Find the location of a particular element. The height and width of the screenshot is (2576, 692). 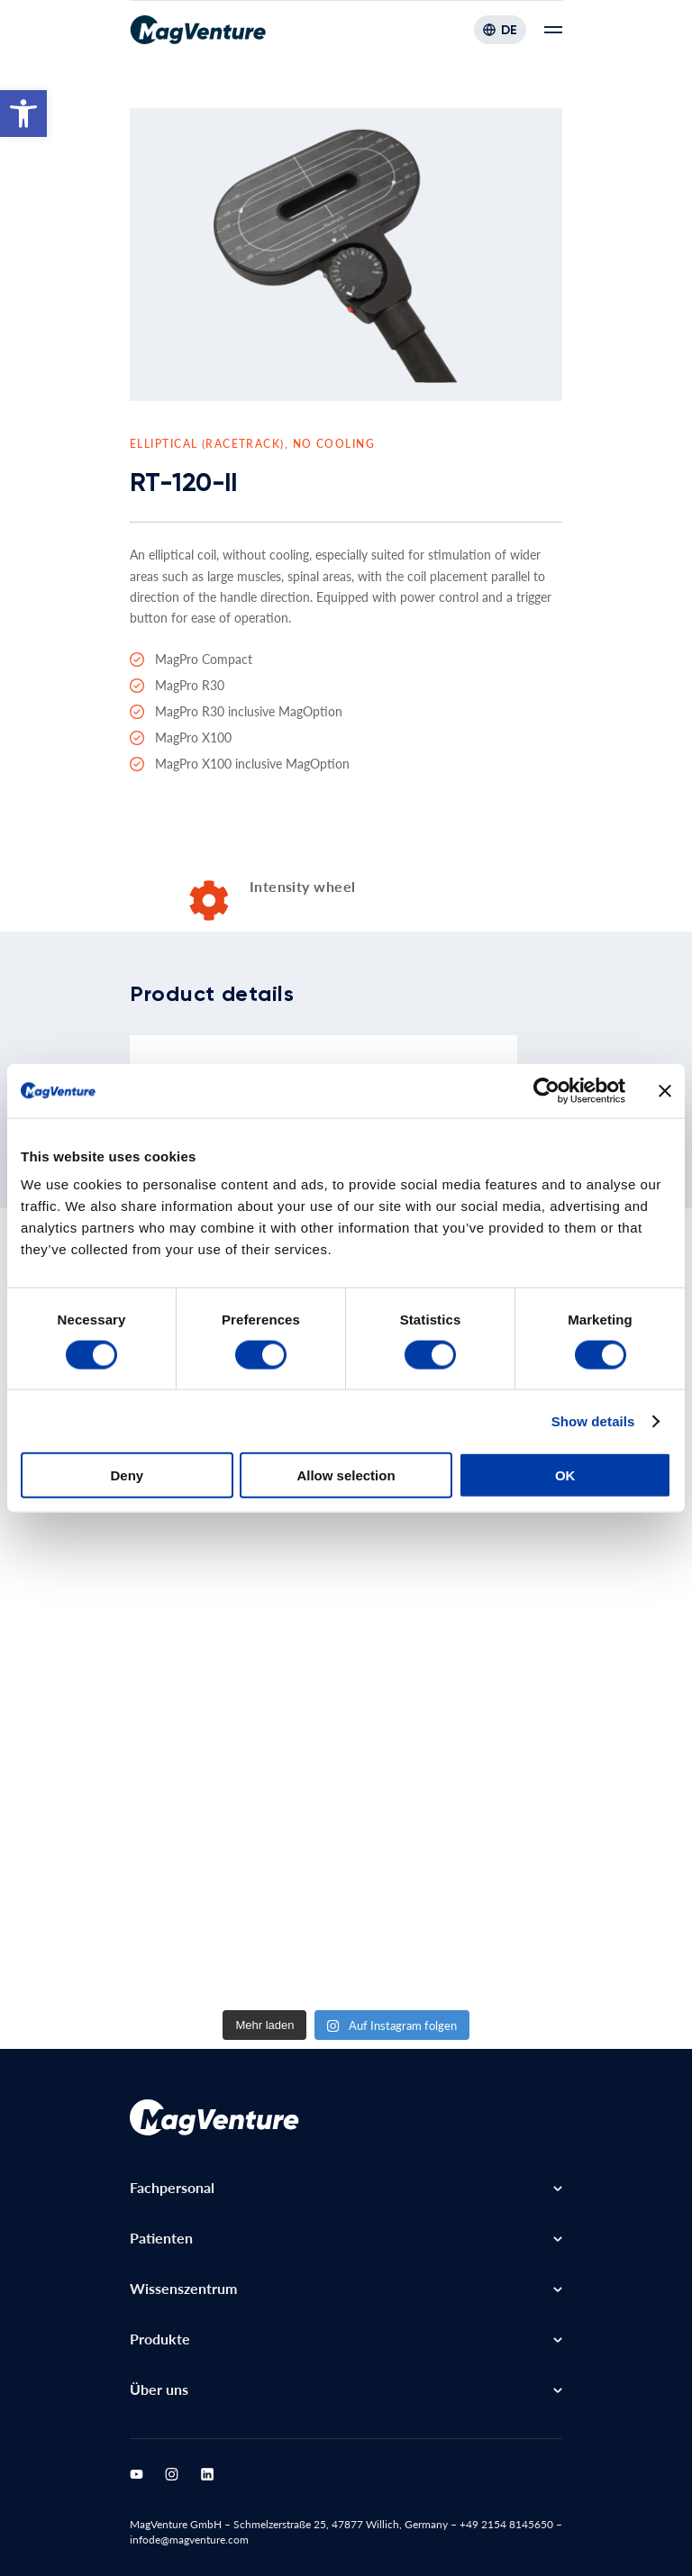

OK is located at coordinates (565, 1475).